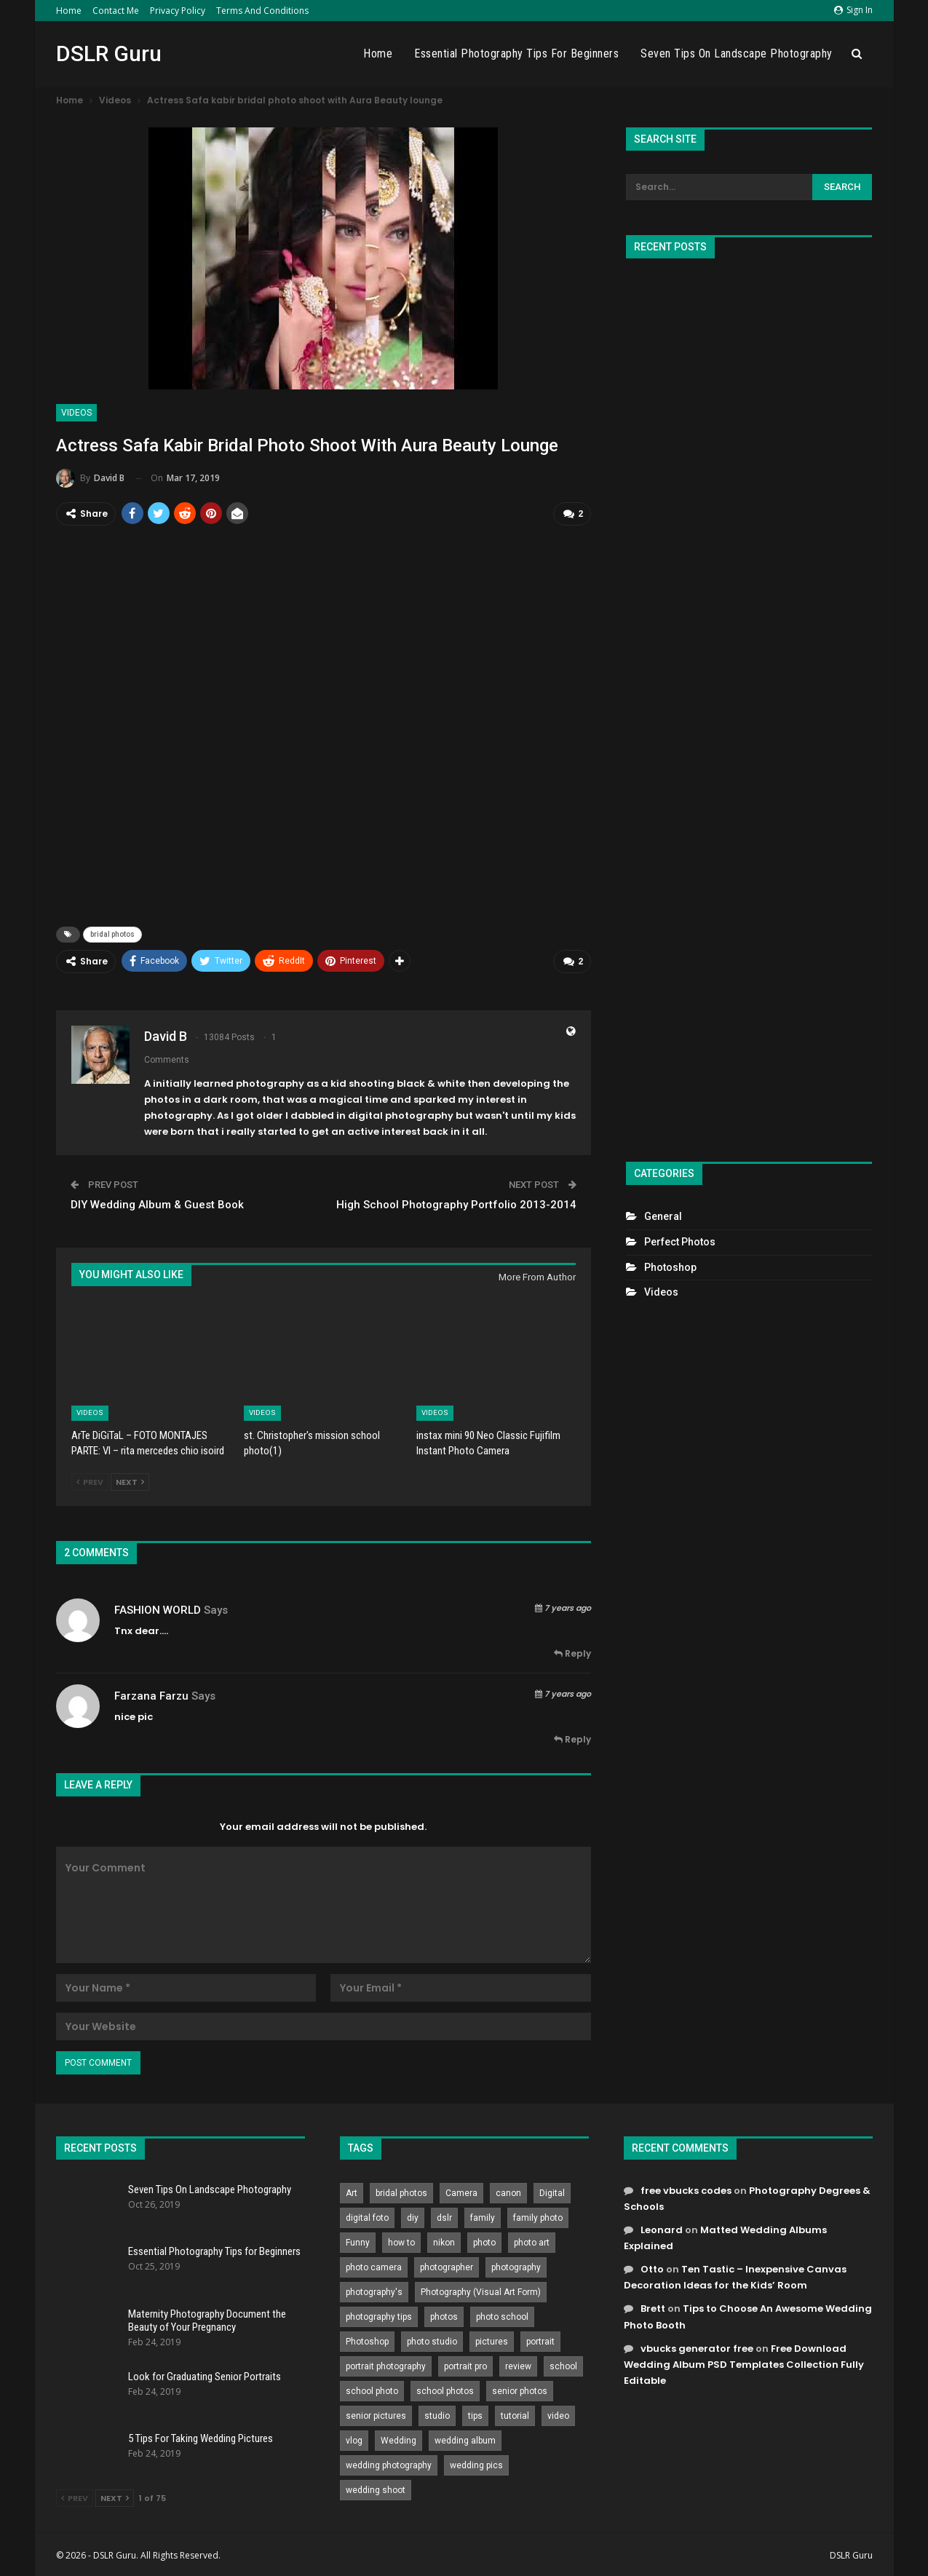 The height and width of the screenshot is (2576, 928). Describe the element at coordinates (670, 1267) in the screenshot. I see `Photoshop` at that location.